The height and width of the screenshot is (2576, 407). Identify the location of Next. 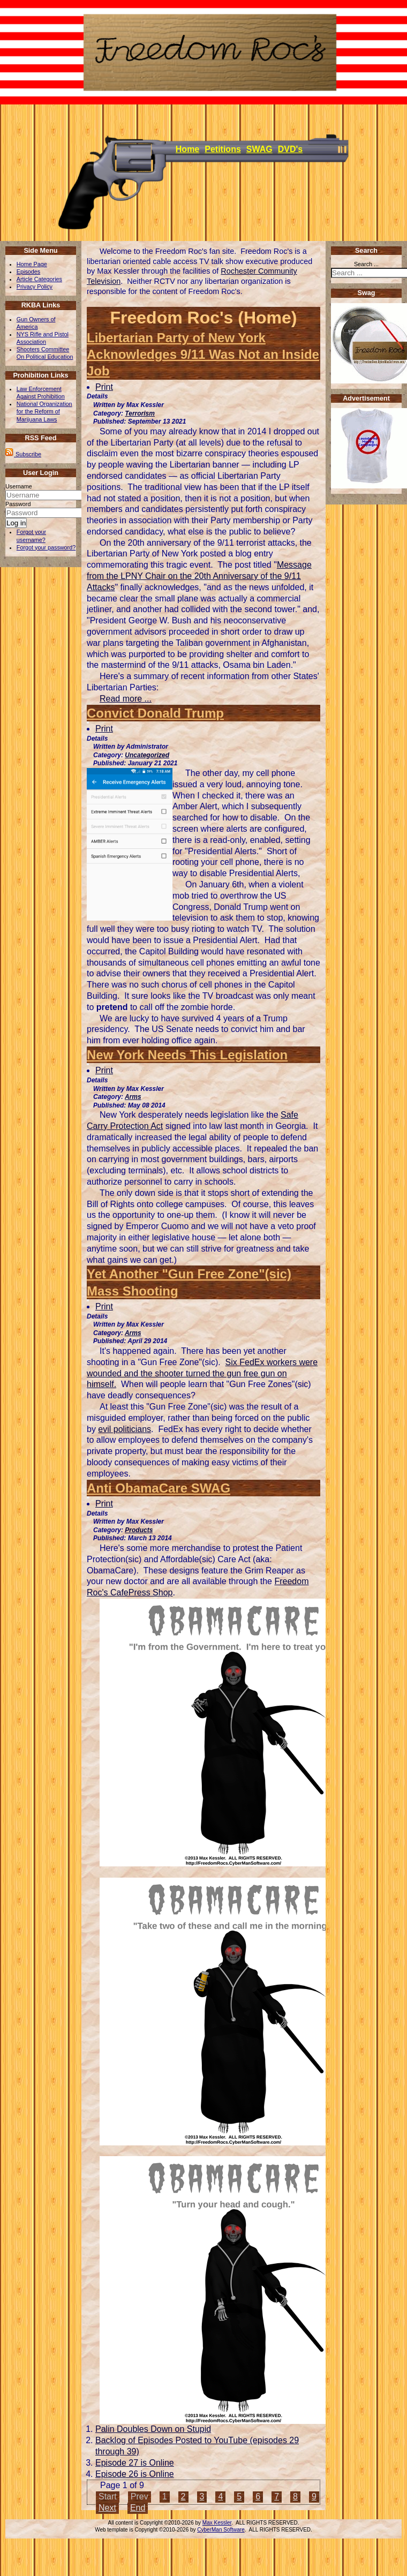
(107, 2507).